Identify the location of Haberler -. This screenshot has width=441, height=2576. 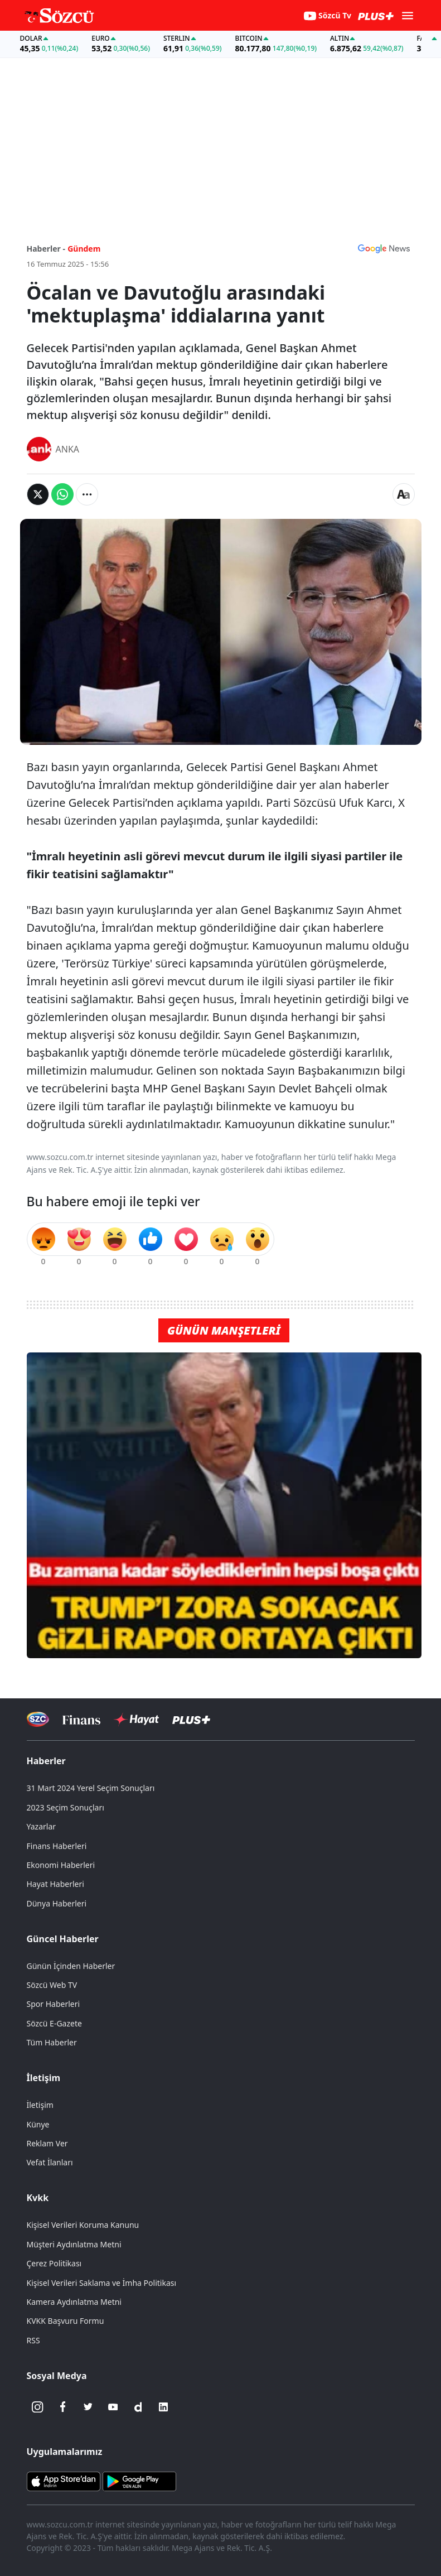
(46, 248).